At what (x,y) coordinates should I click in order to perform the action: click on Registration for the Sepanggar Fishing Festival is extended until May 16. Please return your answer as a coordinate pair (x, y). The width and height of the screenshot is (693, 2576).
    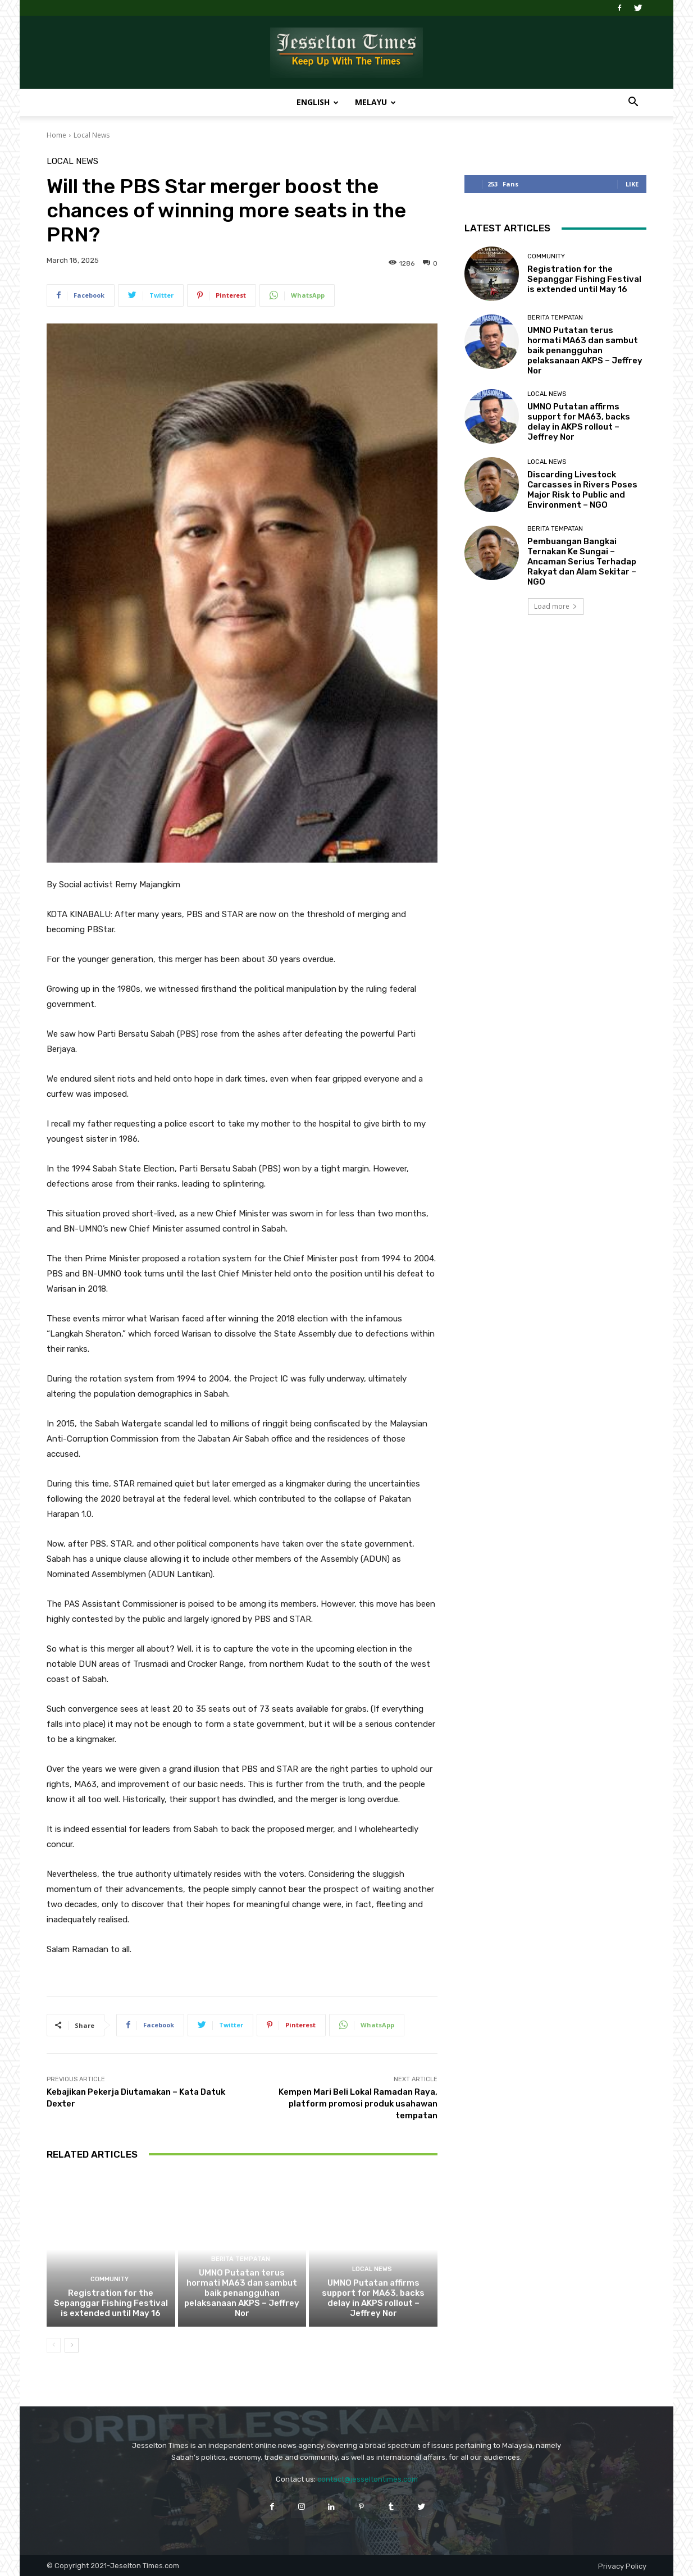
    Looking at the image, I should click on (111, 2303).